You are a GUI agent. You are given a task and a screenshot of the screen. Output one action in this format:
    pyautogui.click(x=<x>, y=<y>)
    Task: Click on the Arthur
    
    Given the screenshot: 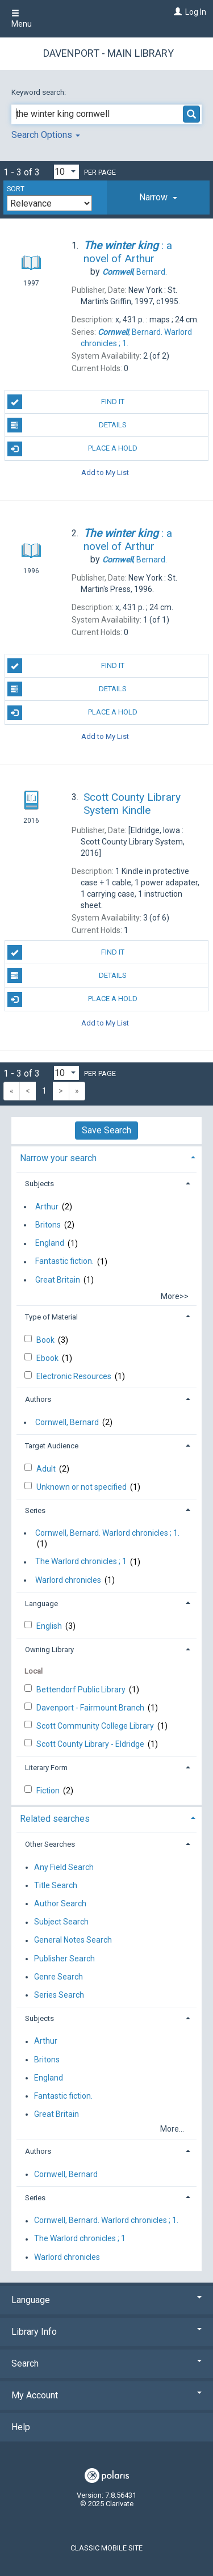 What is the action you would take?
    pyautogui.click(x=47, y=1206)
    